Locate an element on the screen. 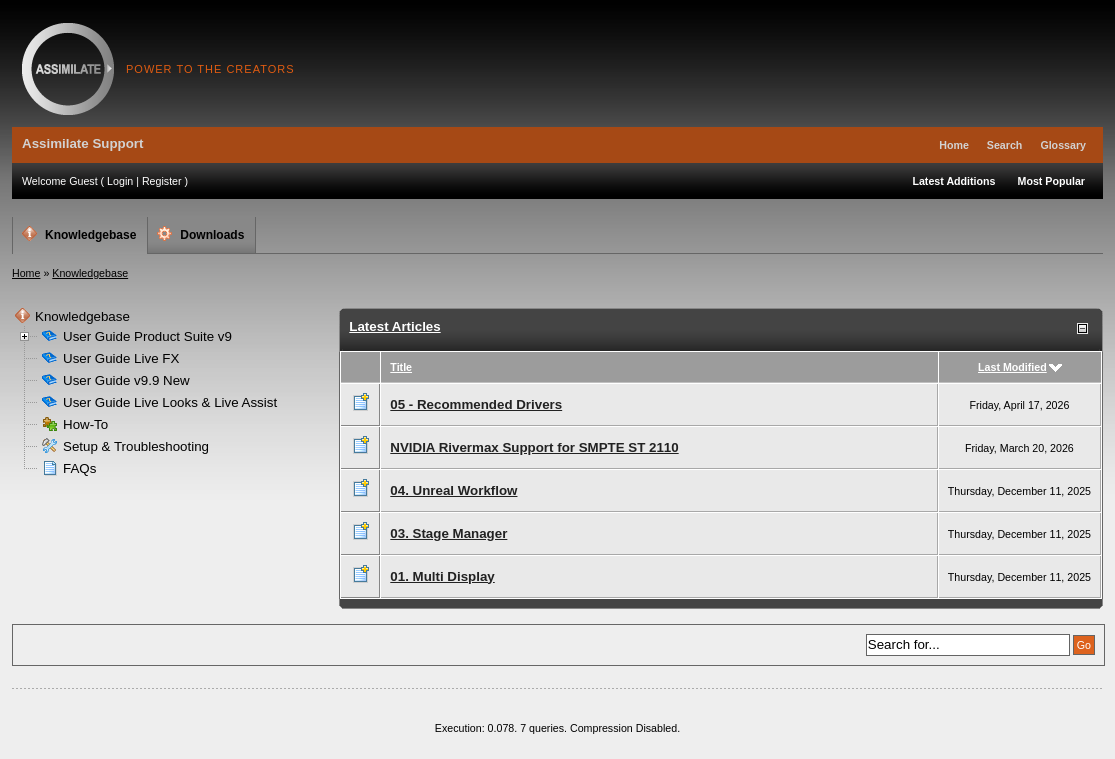 The height and width of the screenshot is (759, 1115). Login is located at coordinates (120, 181).